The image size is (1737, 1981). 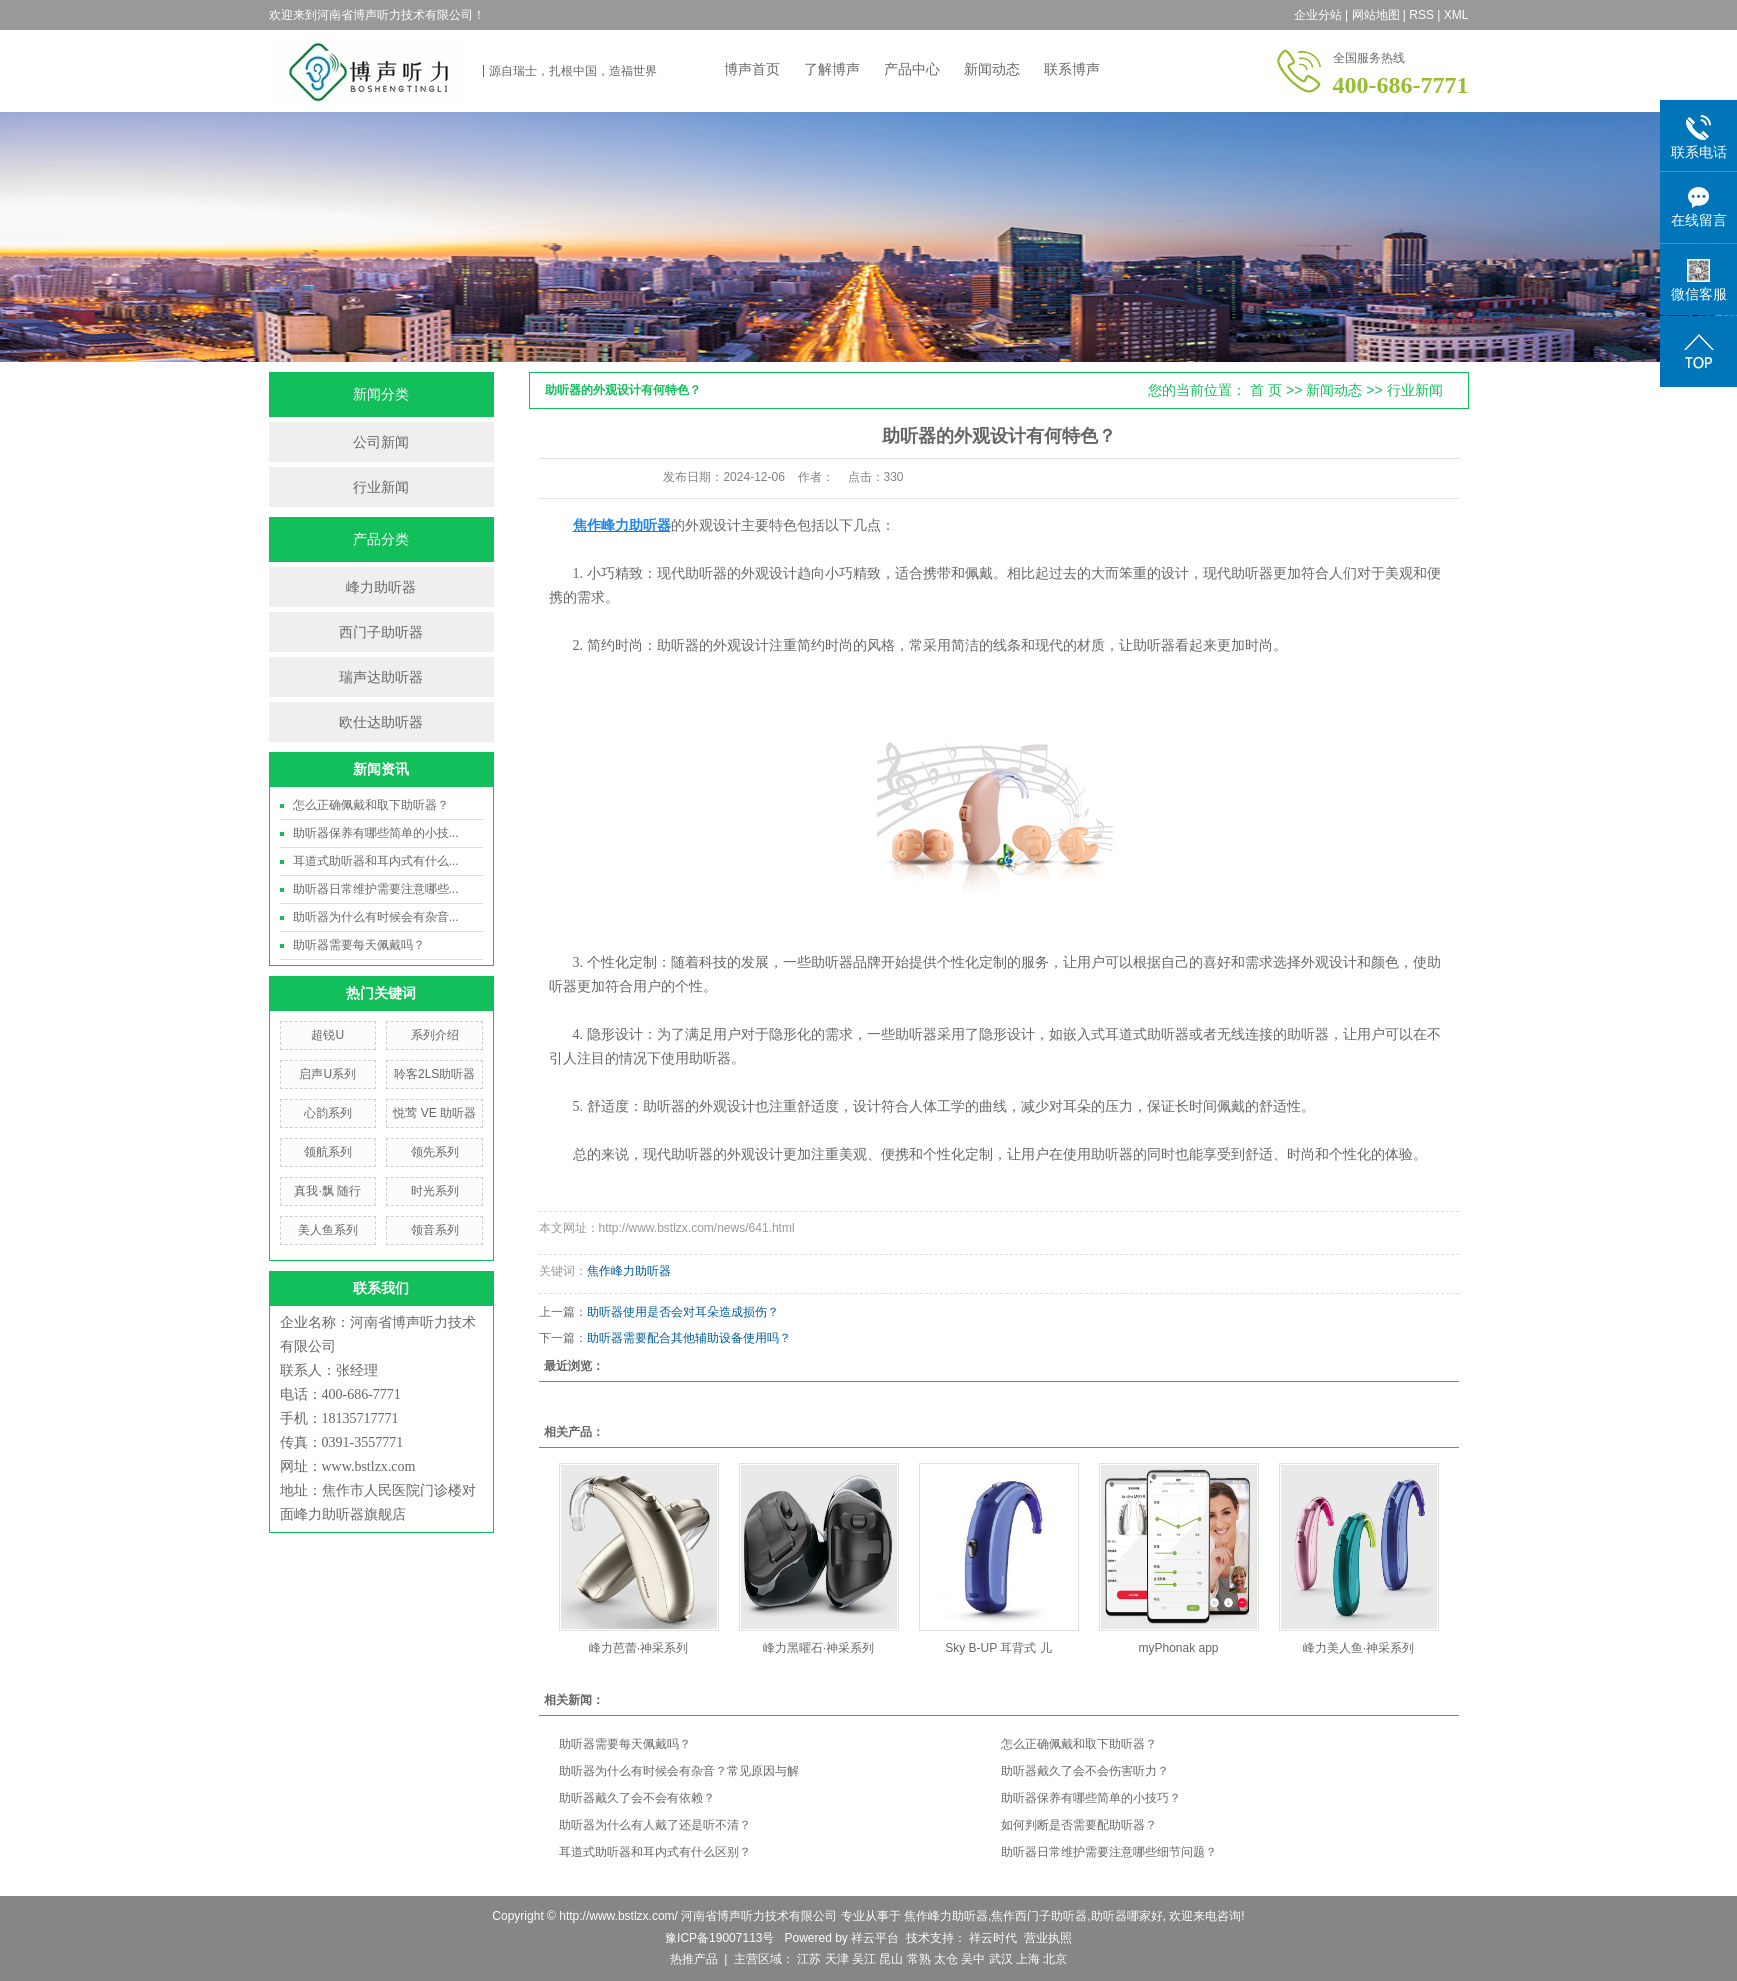 What do you see at coordinates (637, 1798) in the screenshot?
I see `助听器戴久了会不会有依赖？` at bounding box center [637, 1798].